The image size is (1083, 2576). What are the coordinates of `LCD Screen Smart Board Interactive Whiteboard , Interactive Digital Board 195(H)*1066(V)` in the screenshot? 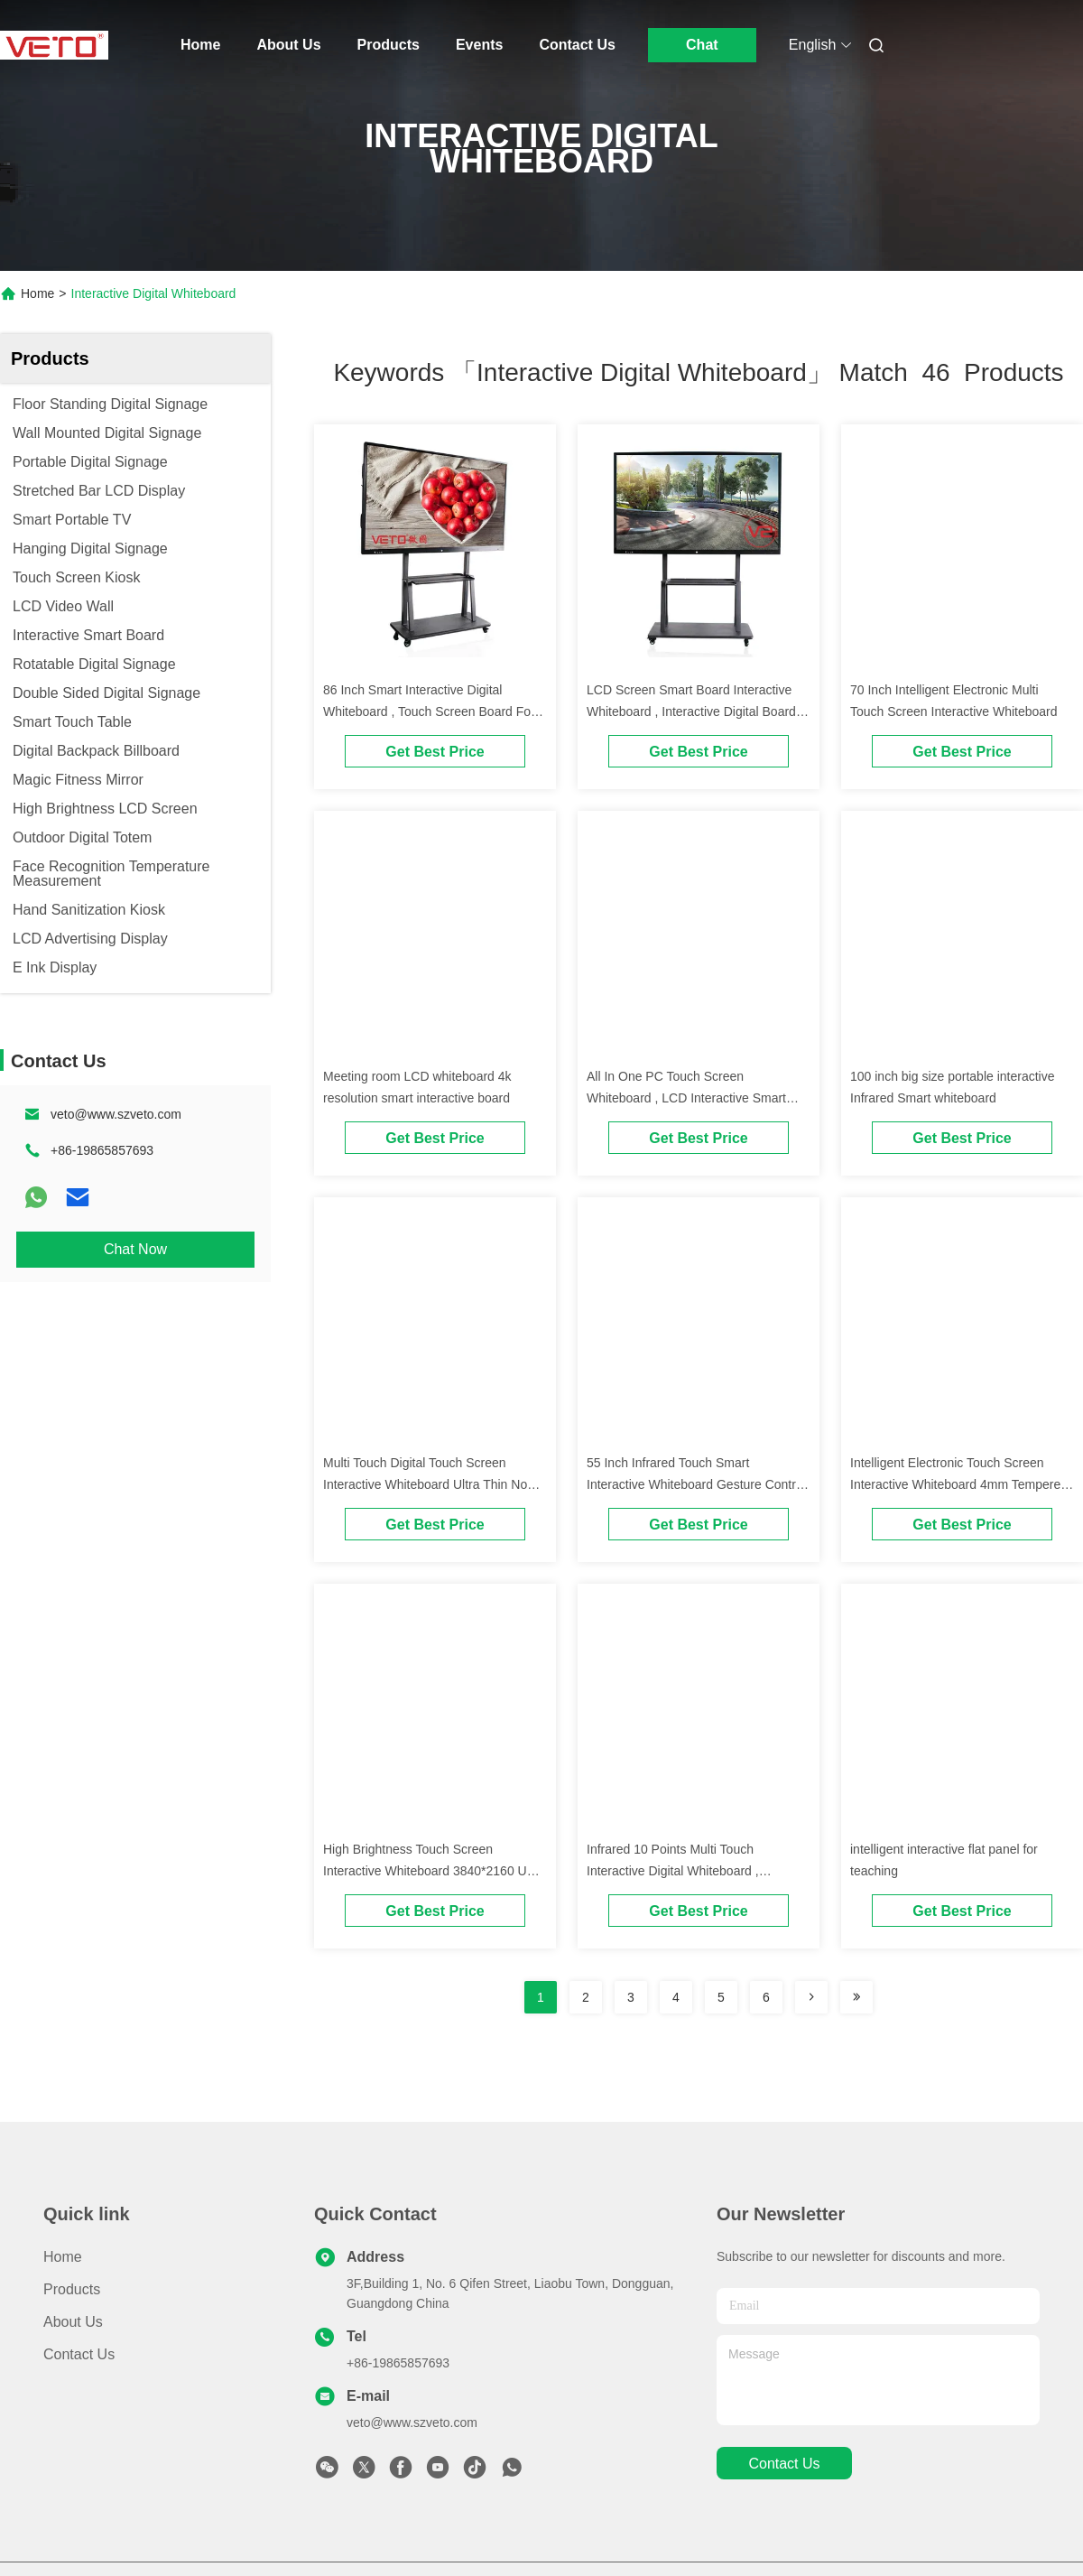 It's located at (691, 711).